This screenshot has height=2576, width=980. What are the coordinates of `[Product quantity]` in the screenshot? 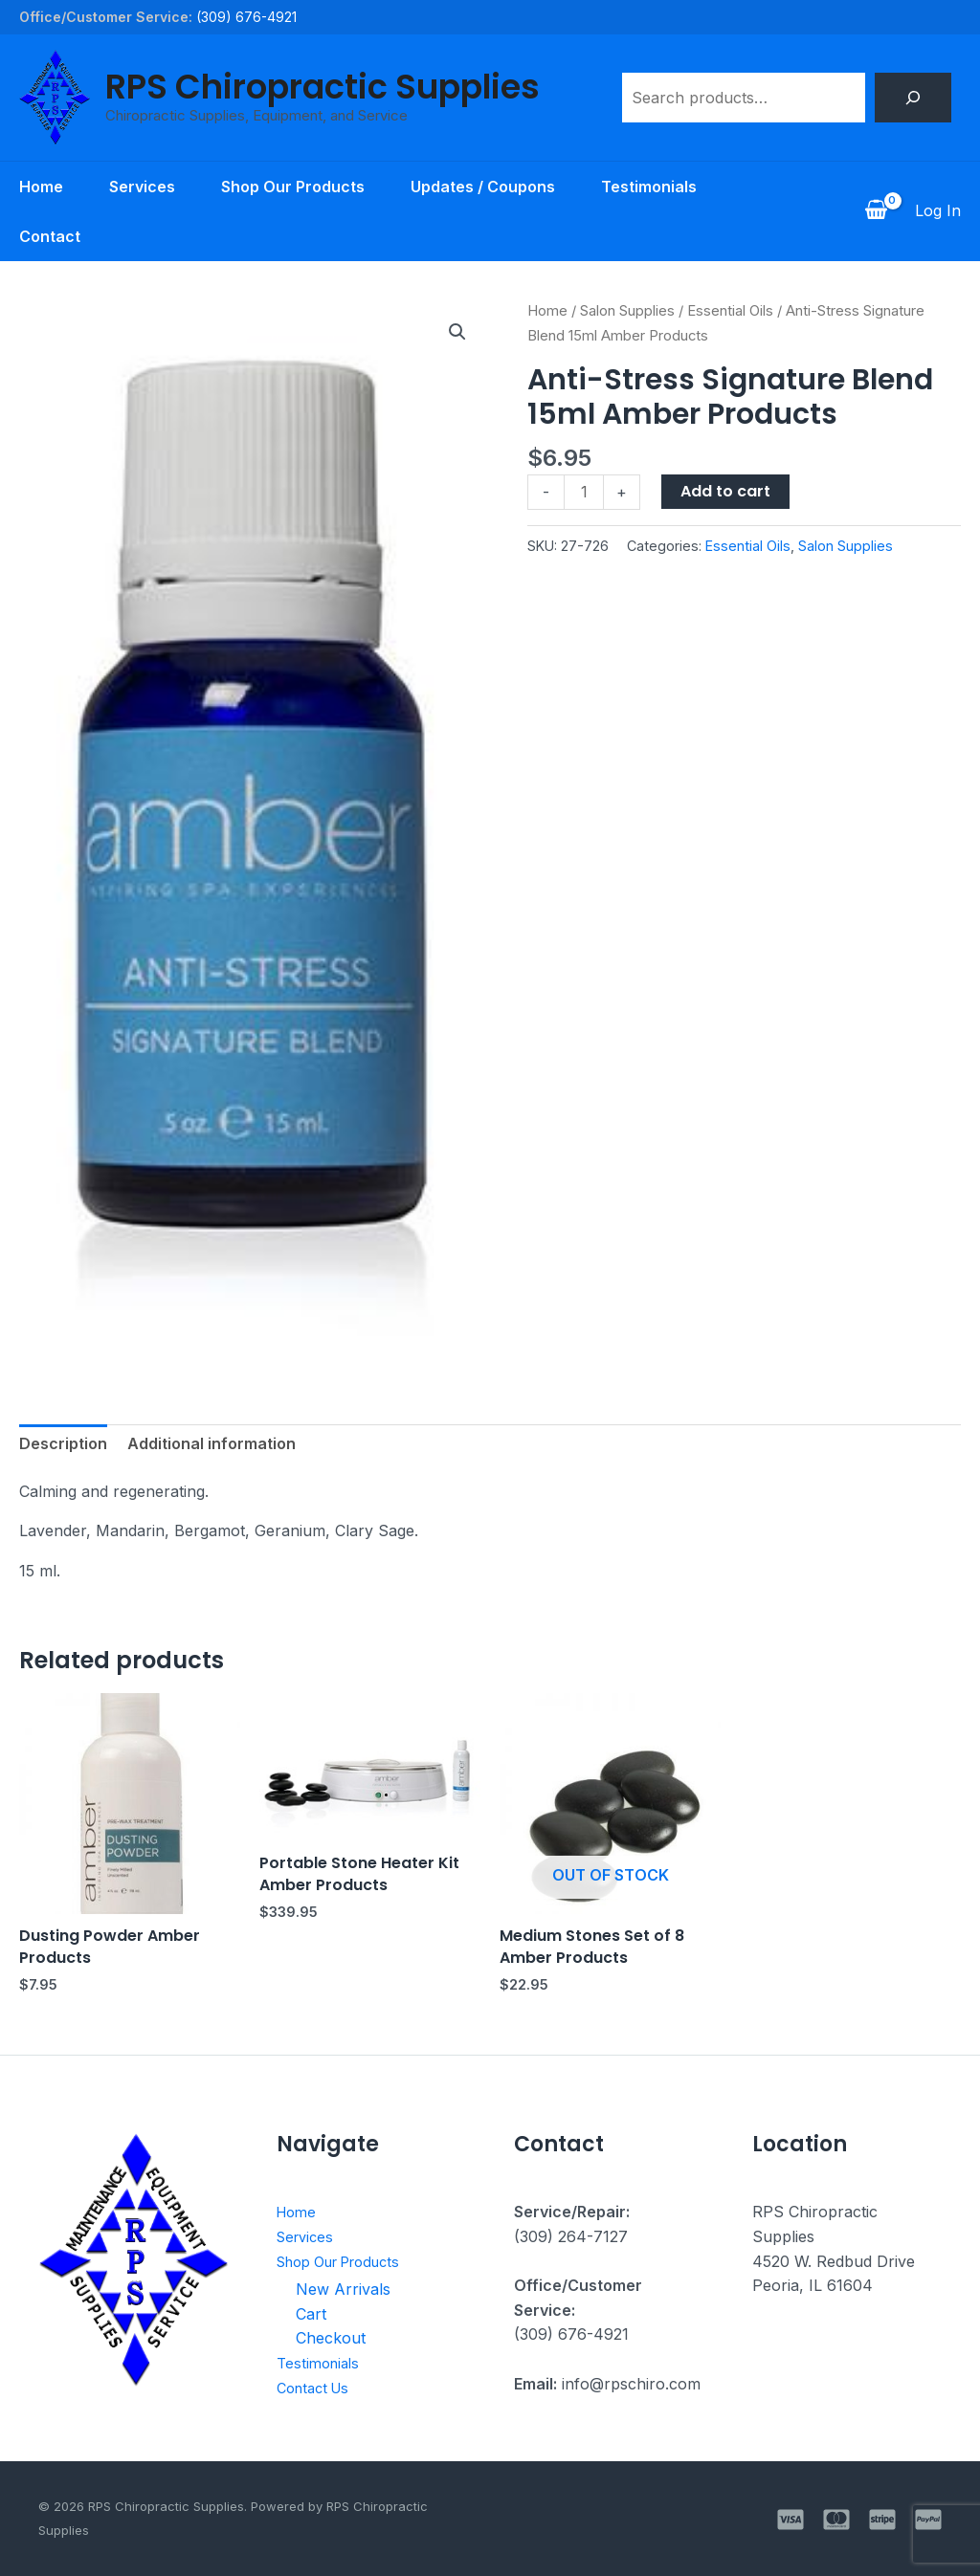 It's located at (584, 492).